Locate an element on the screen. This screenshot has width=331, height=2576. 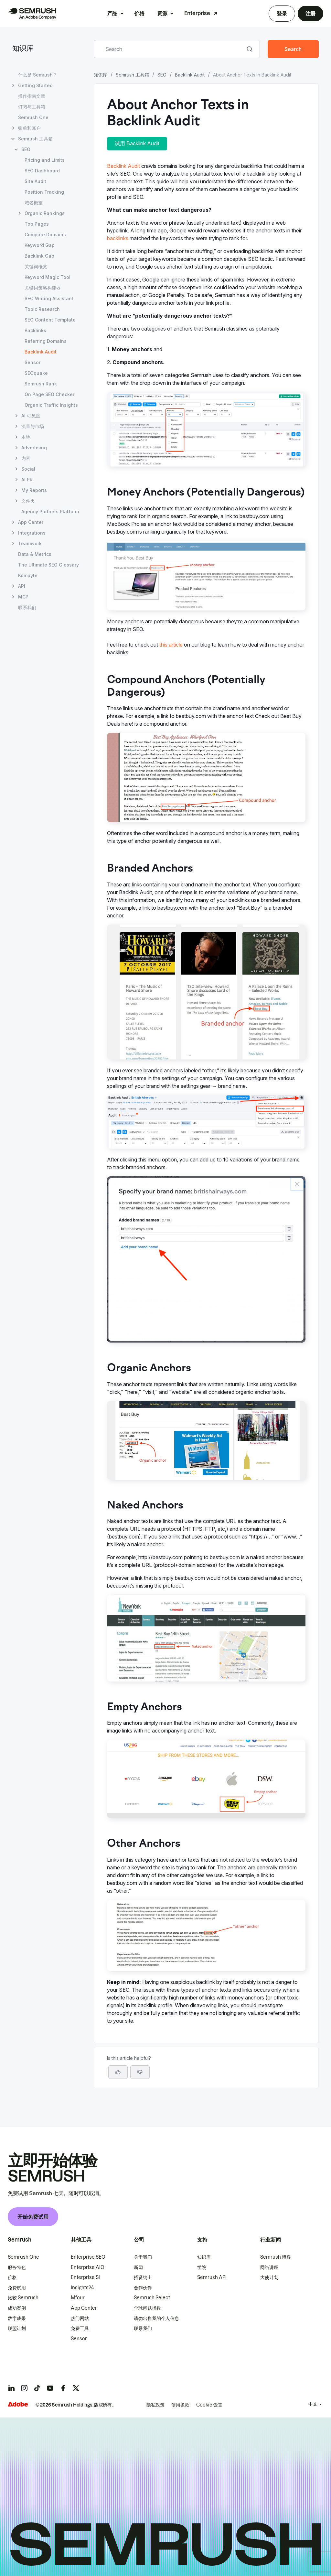
隐私政策 is located at coordinates (155, 2404).